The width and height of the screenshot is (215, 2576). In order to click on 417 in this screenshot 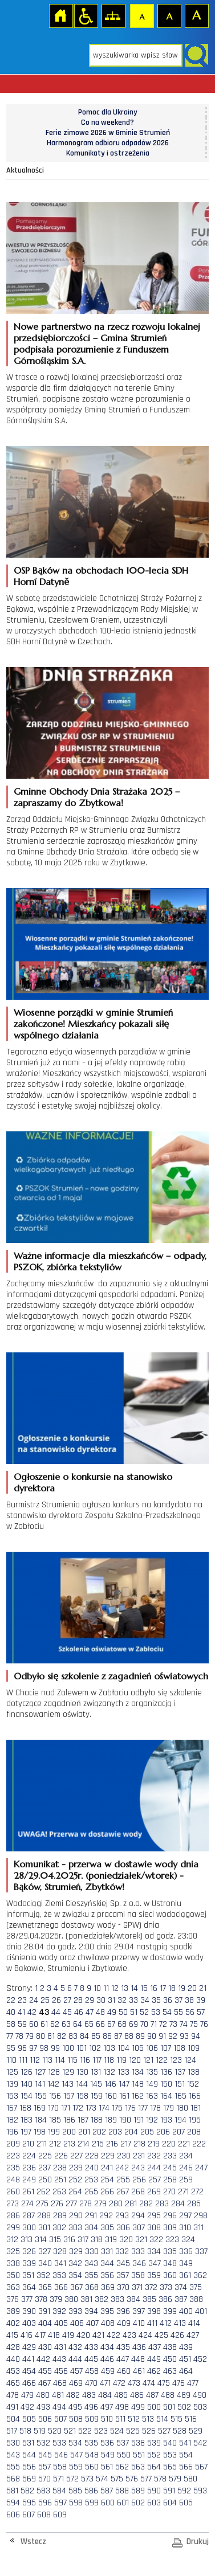, I will do `click(40, 2335)`.